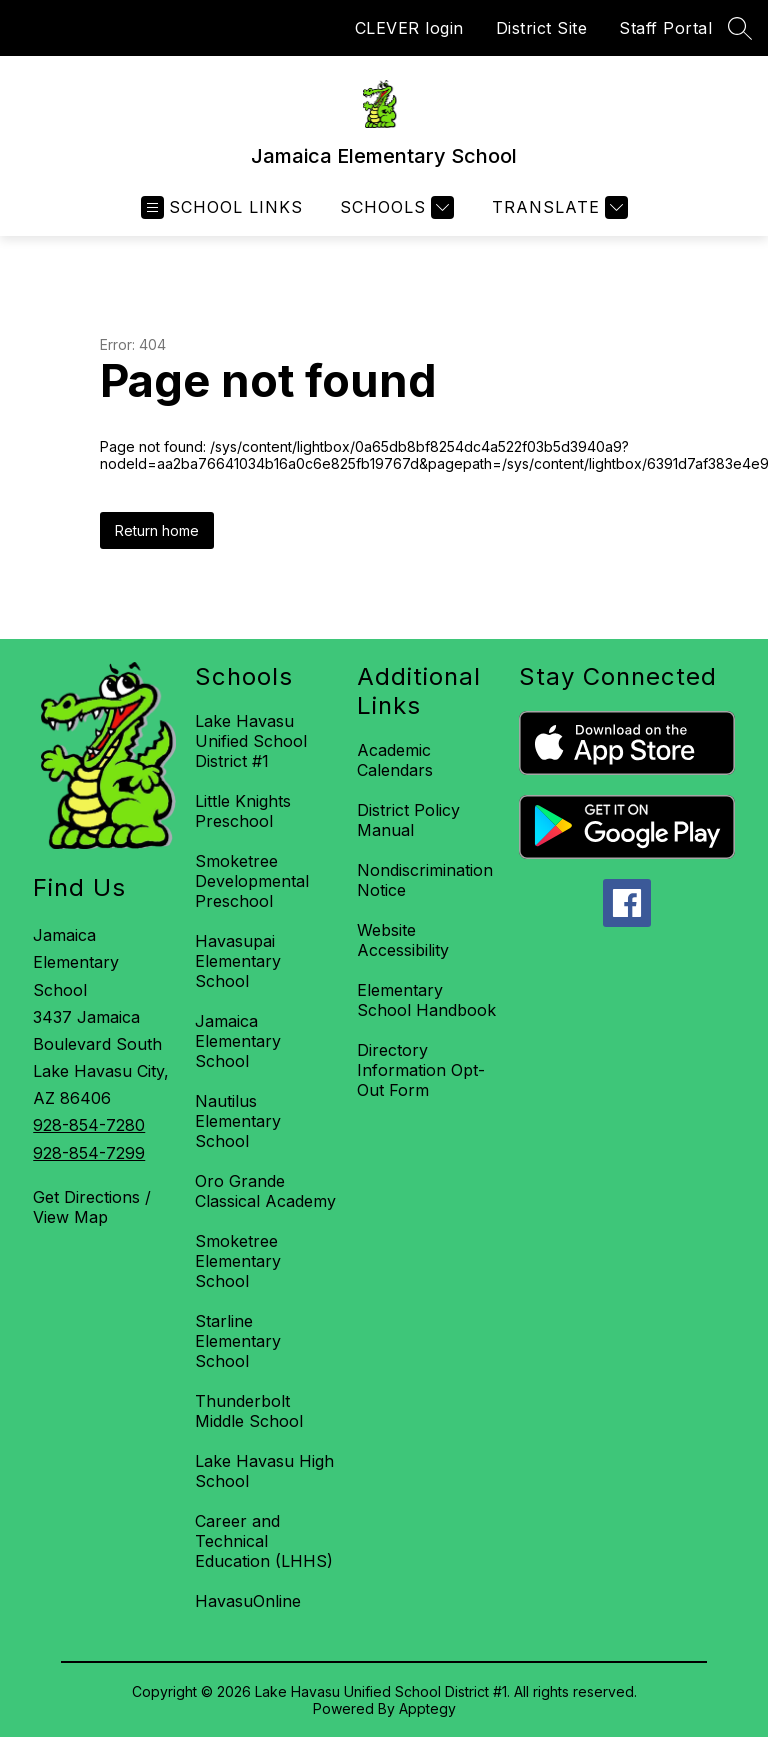 This screenshot has width=768, height=1737. I want to click on 928-854-7299, so click(89, 1153).